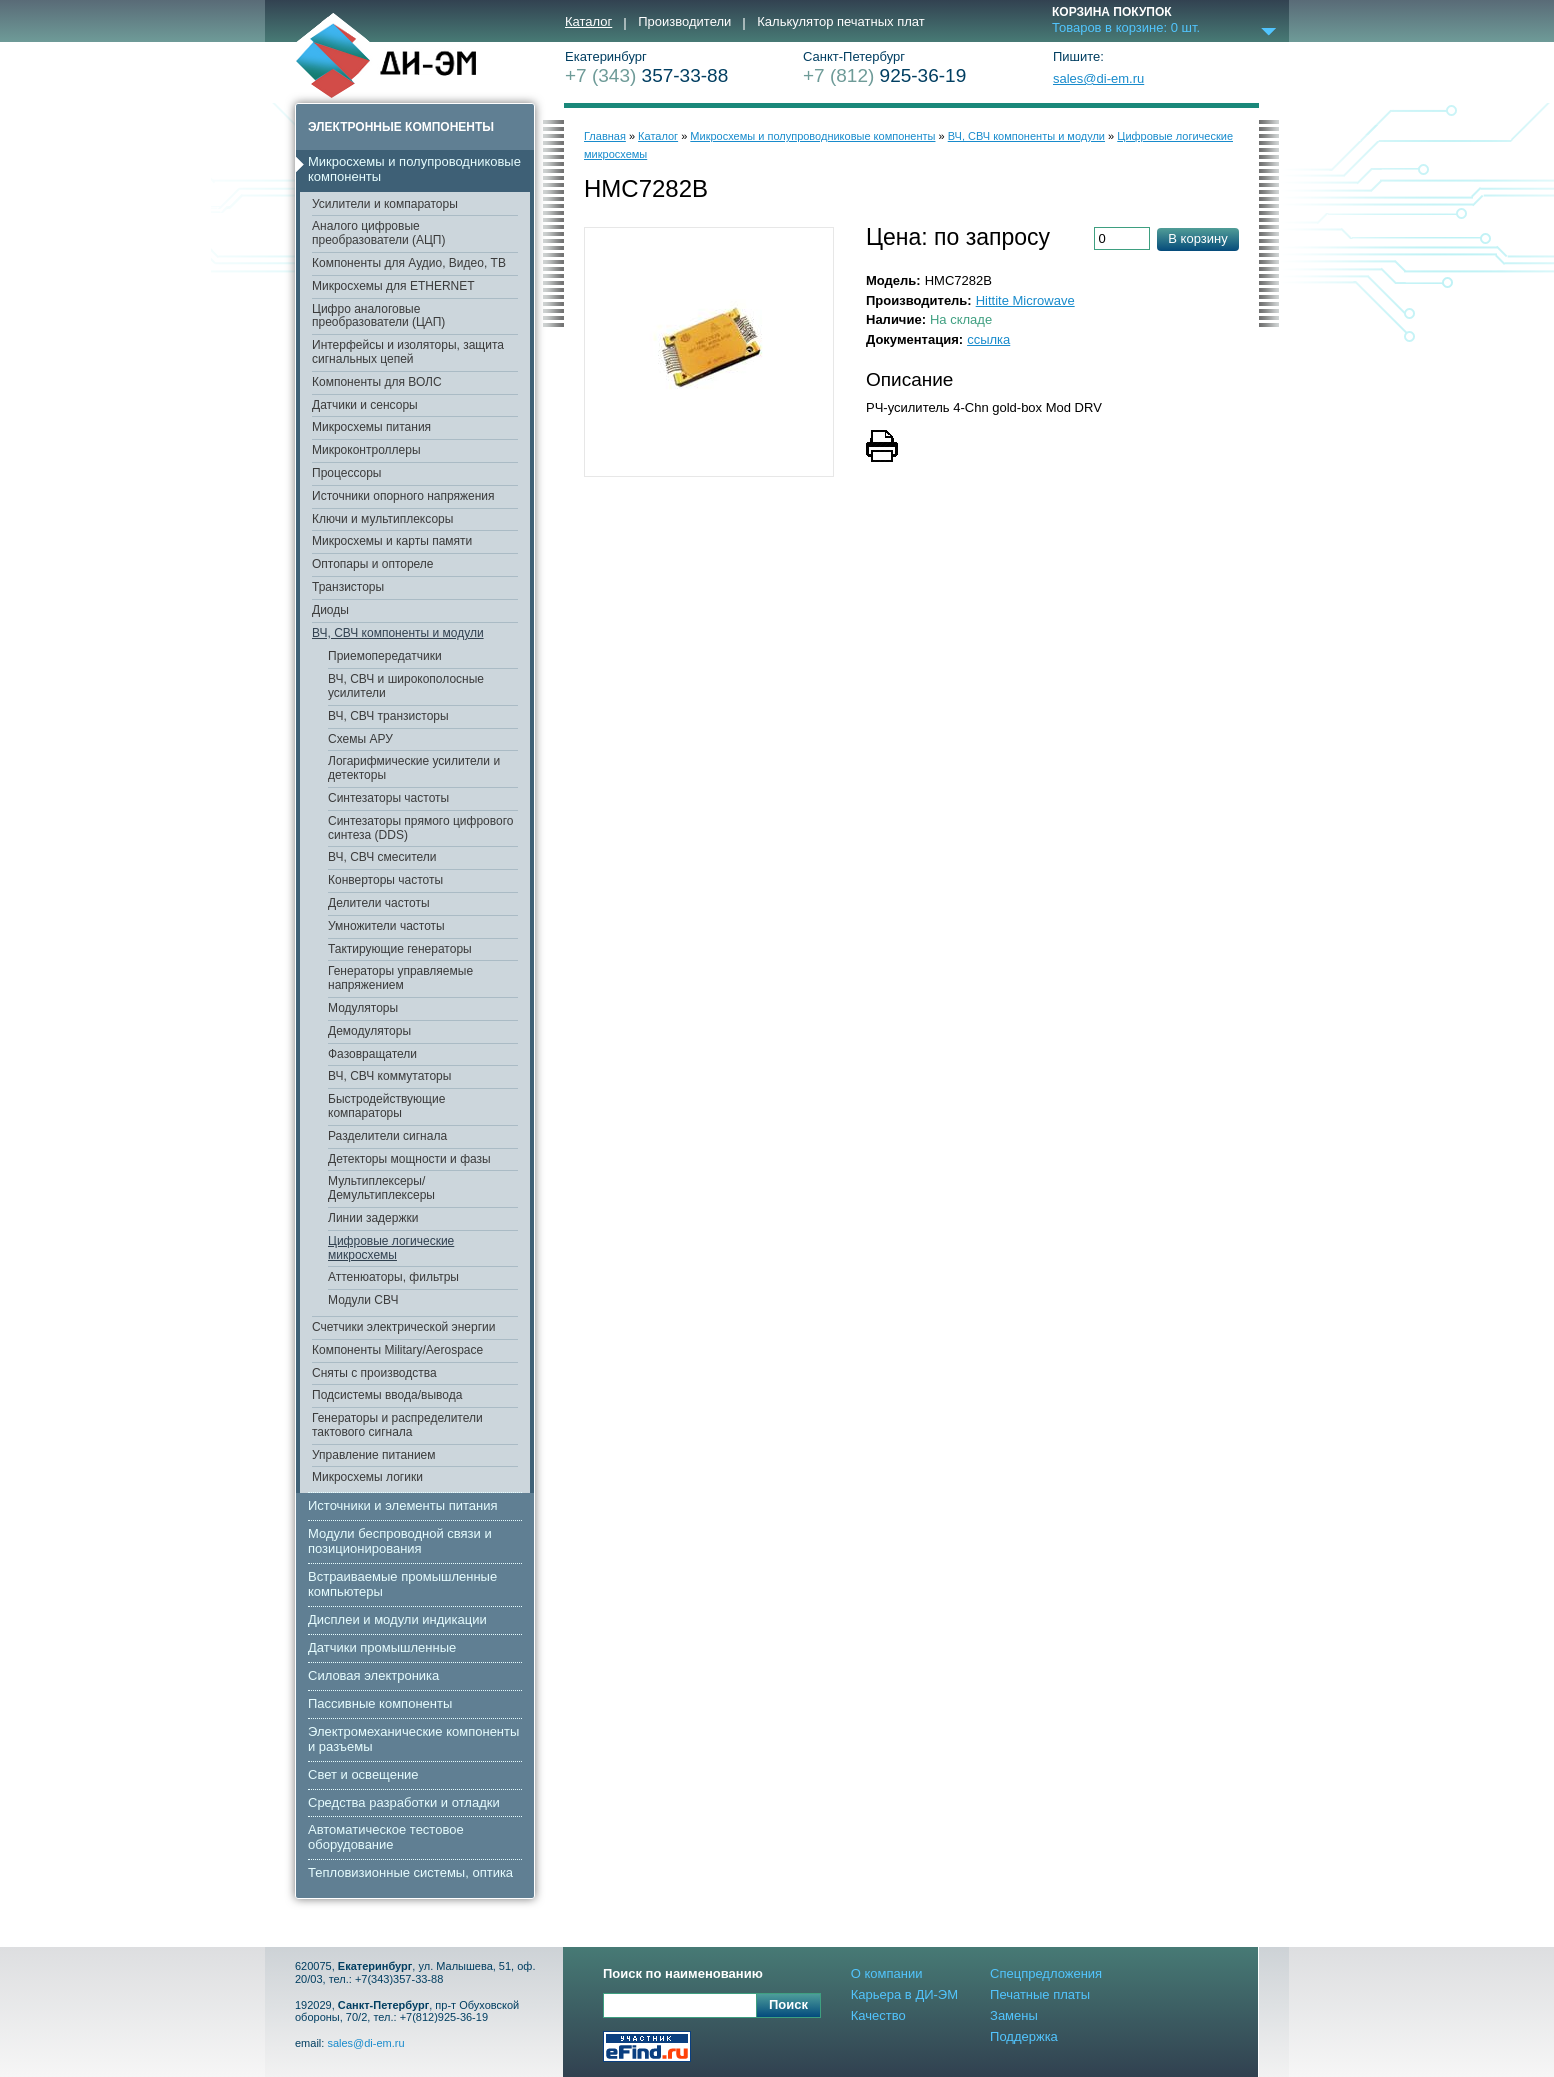  Describe the element at coordinates (378, 233) in the screenshot. I see `Аналого цифровые преобразователи (АЦП)` at that location.